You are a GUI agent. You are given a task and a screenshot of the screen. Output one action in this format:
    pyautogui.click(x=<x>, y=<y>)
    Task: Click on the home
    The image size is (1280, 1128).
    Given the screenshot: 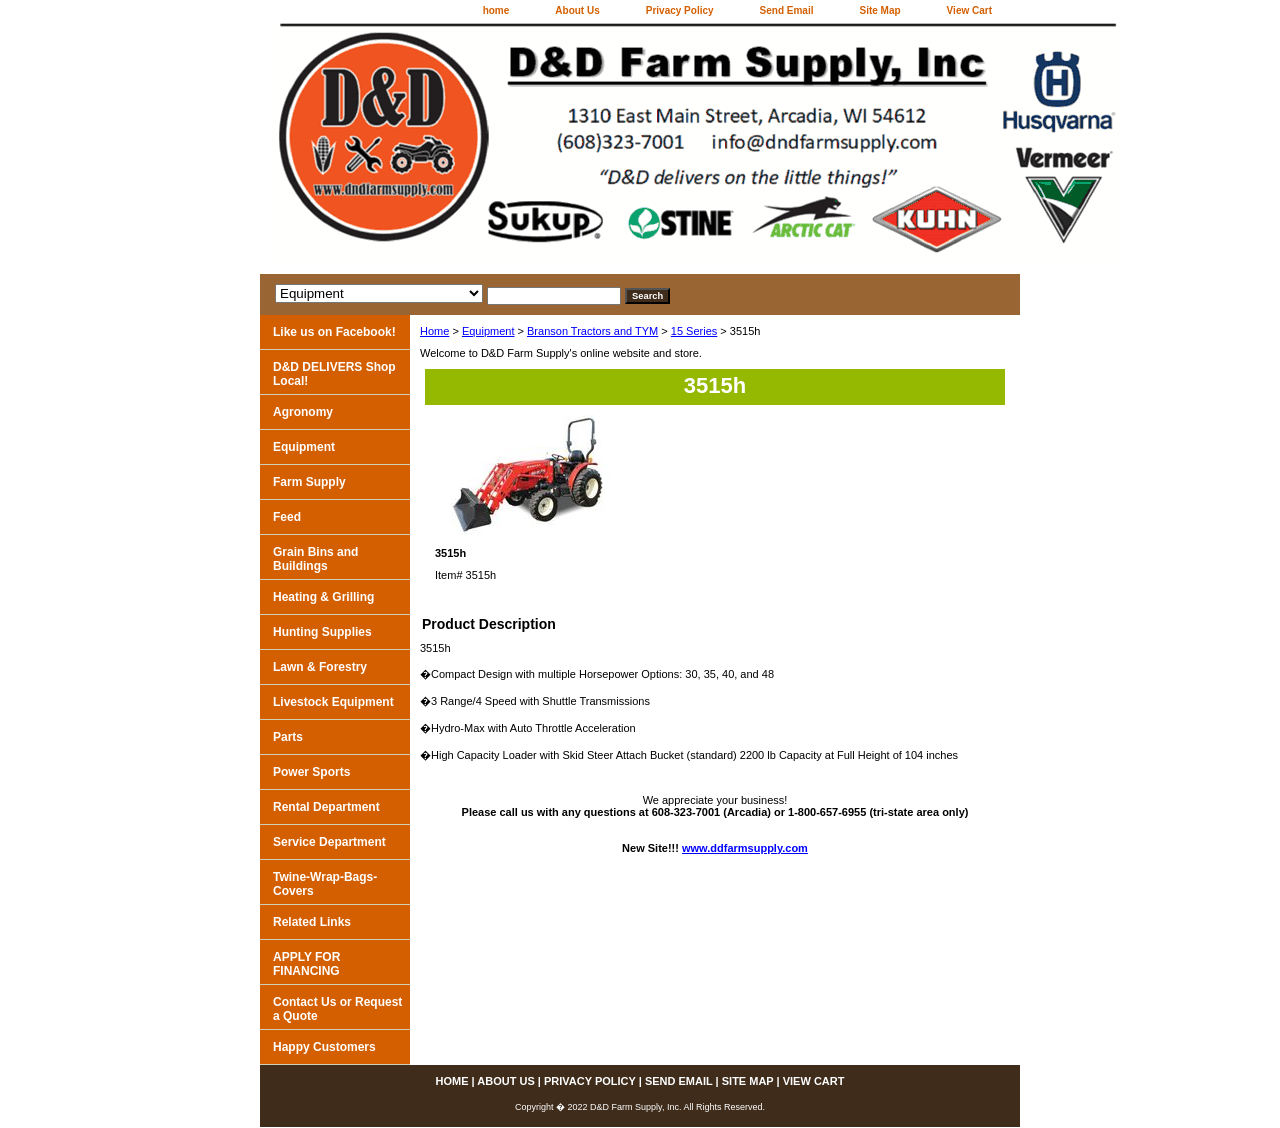 What is the action you would take?
    pyautogui.click(x=496, y=10)
    